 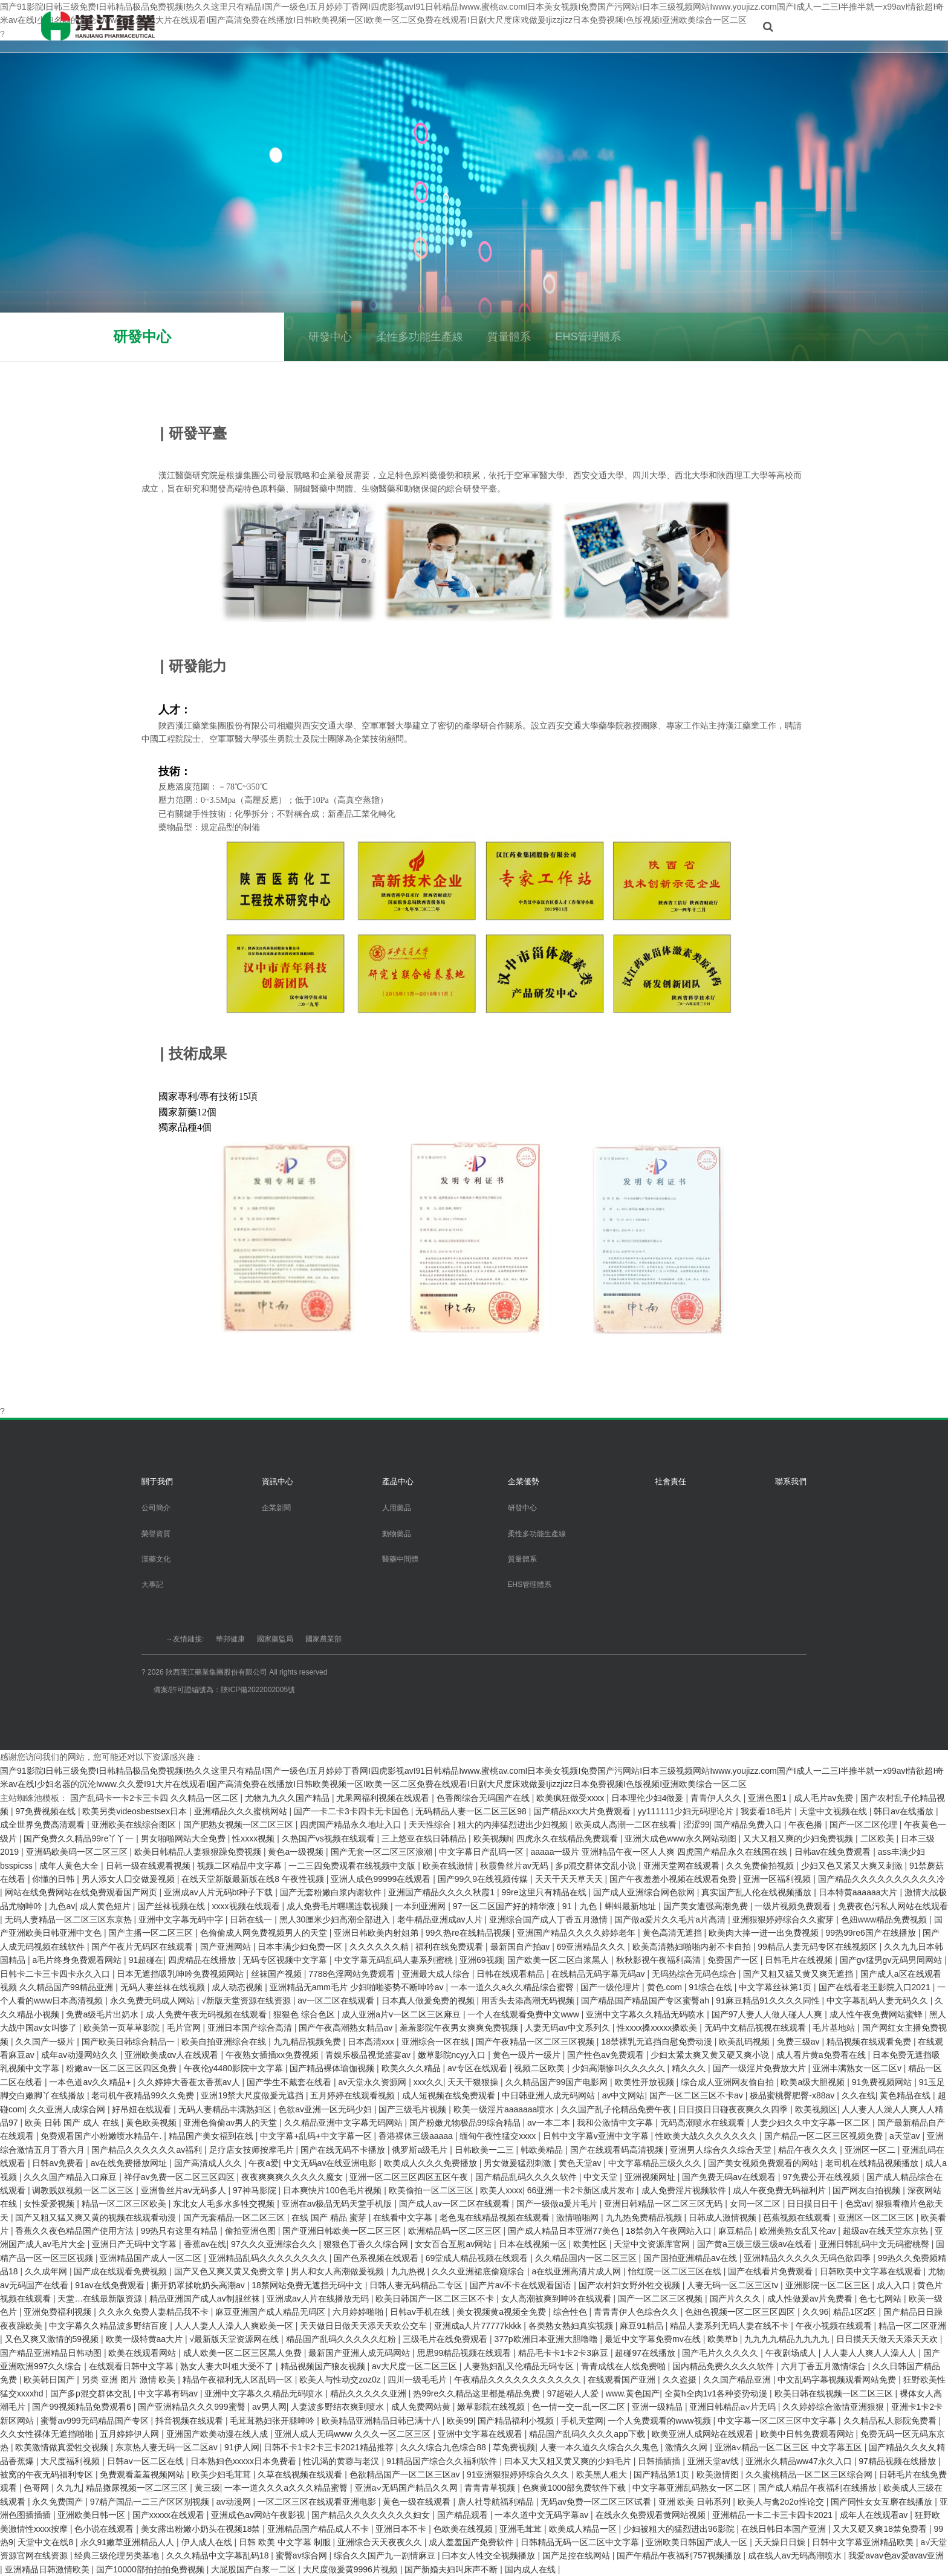 What do you see at coordinates (351, 2569) in the screenshot?
I see `大尺度做爰黄9996片视频` at bounding box center [351, 2569].